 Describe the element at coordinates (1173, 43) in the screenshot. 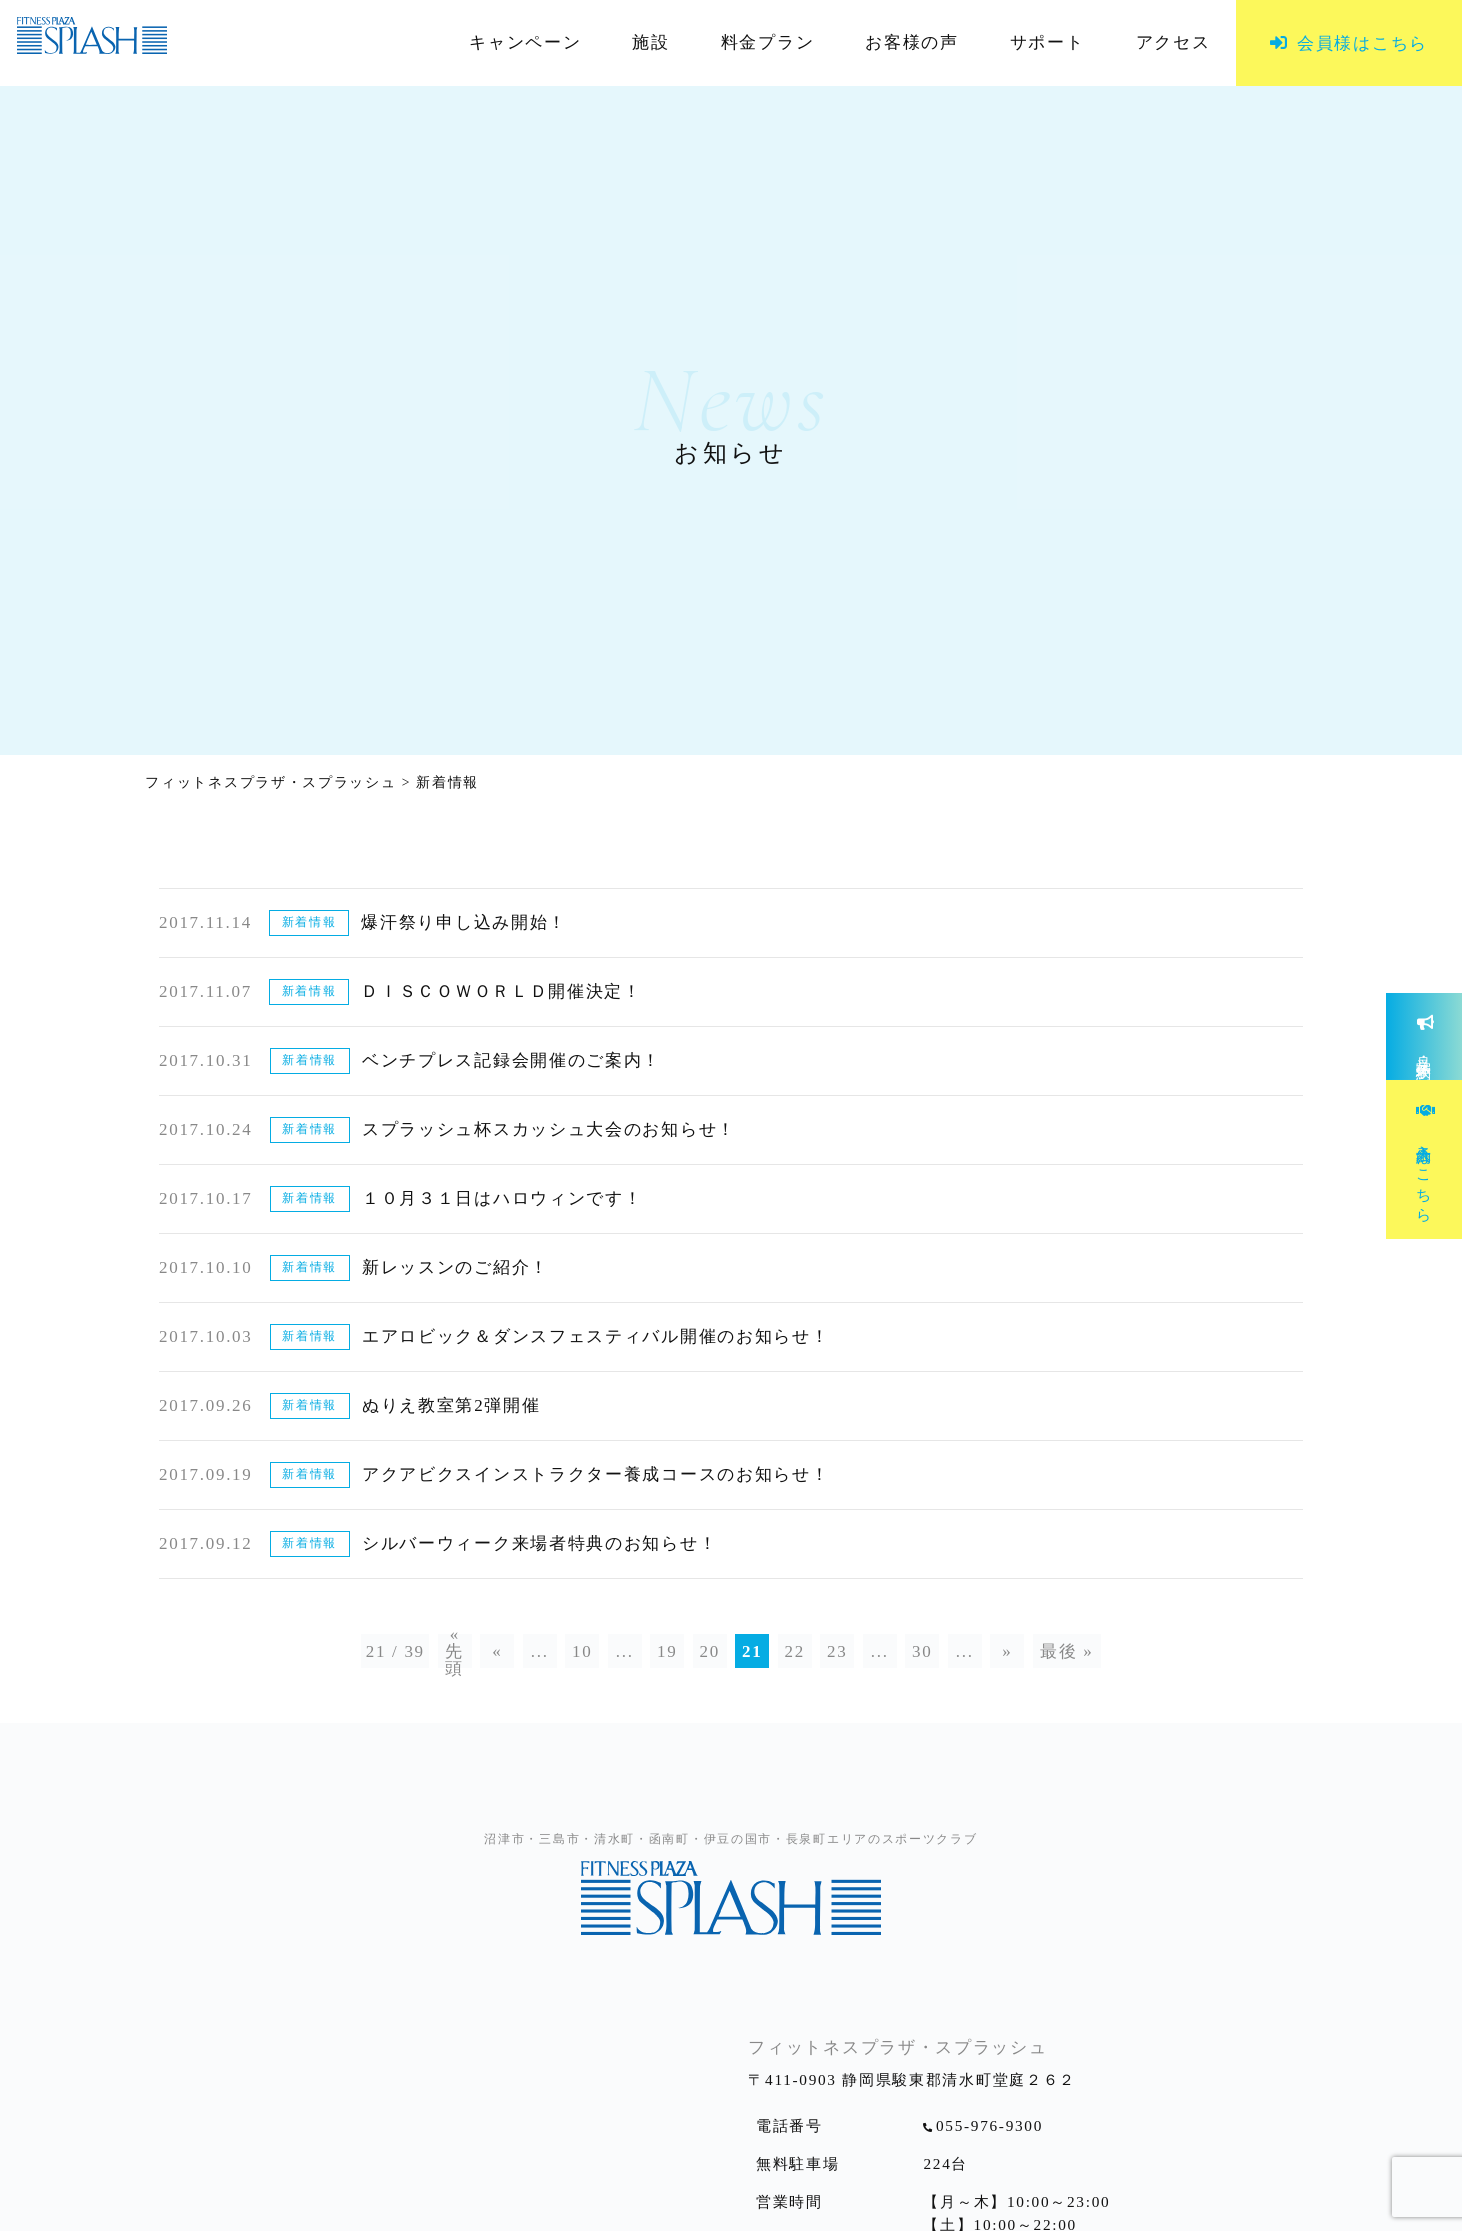

I see `アクセス` at that location.